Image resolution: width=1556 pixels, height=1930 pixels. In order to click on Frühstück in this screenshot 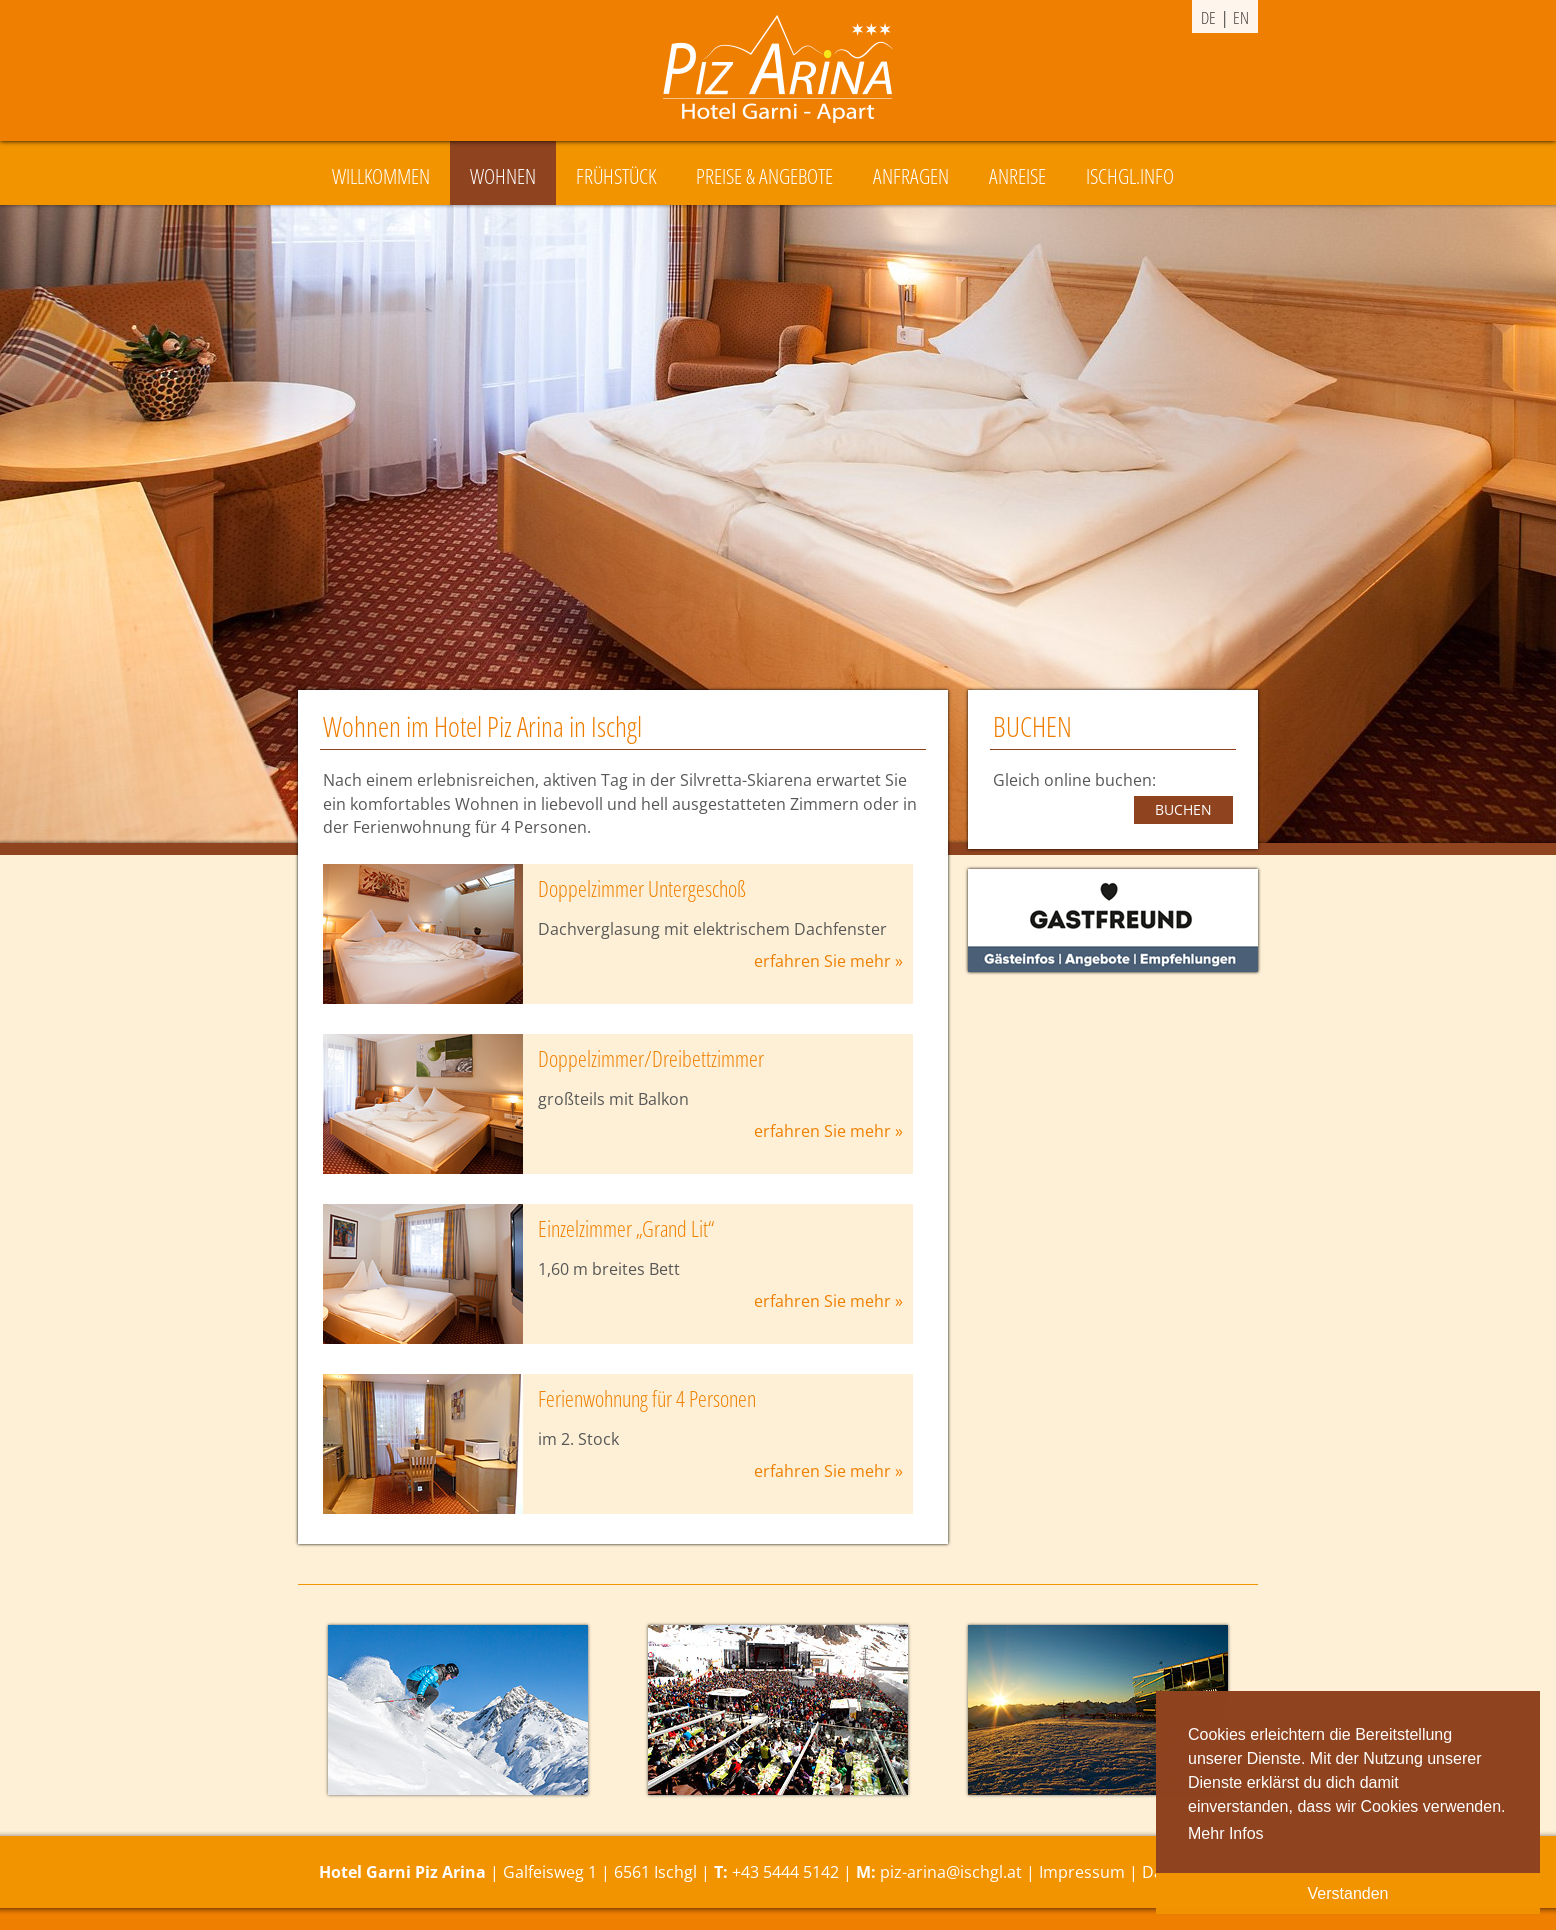, I will do `click(616, 176)`.